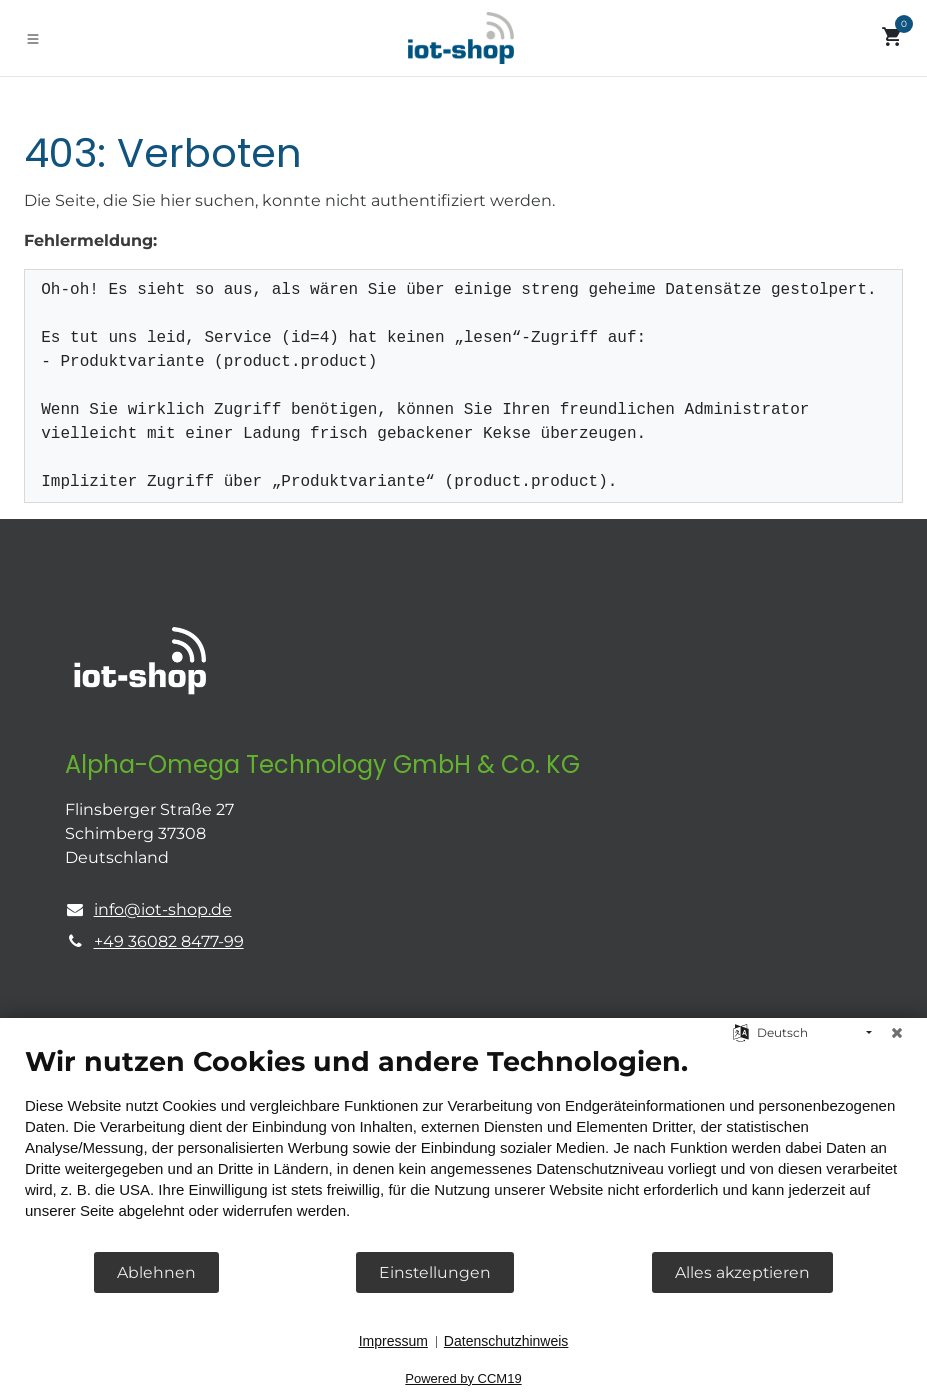 The image size is (927, 1398). What do you see at coordinates (463, 1378) in the screenshot?
I see `Powered by CCM19` at bounding box center [463, 1378].